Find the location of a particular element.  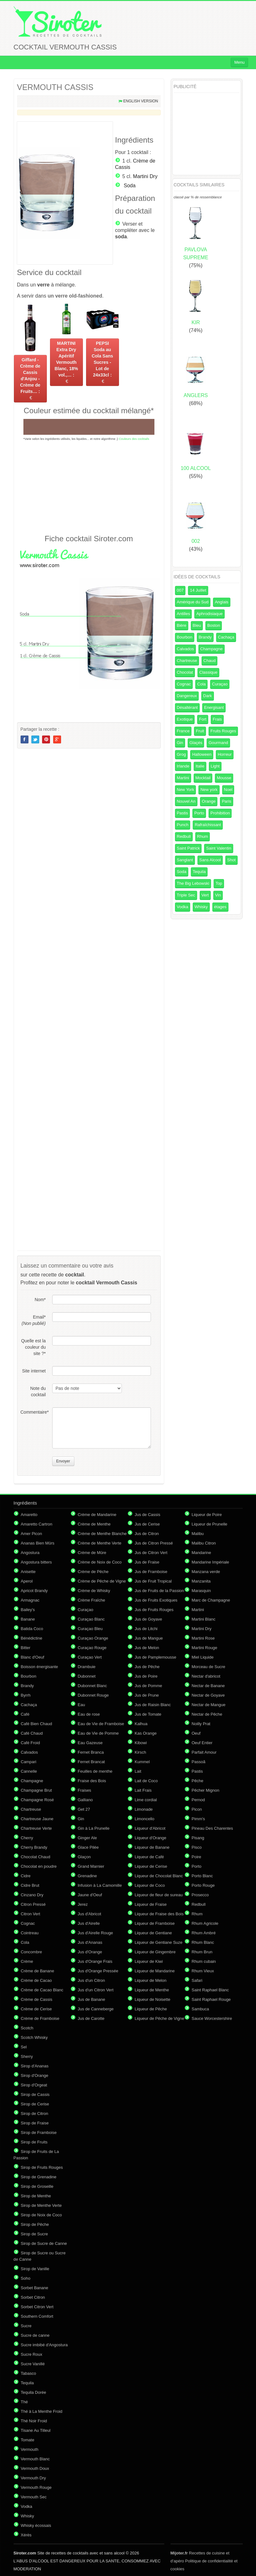

Cidre is located at coordinates (26, 1875).